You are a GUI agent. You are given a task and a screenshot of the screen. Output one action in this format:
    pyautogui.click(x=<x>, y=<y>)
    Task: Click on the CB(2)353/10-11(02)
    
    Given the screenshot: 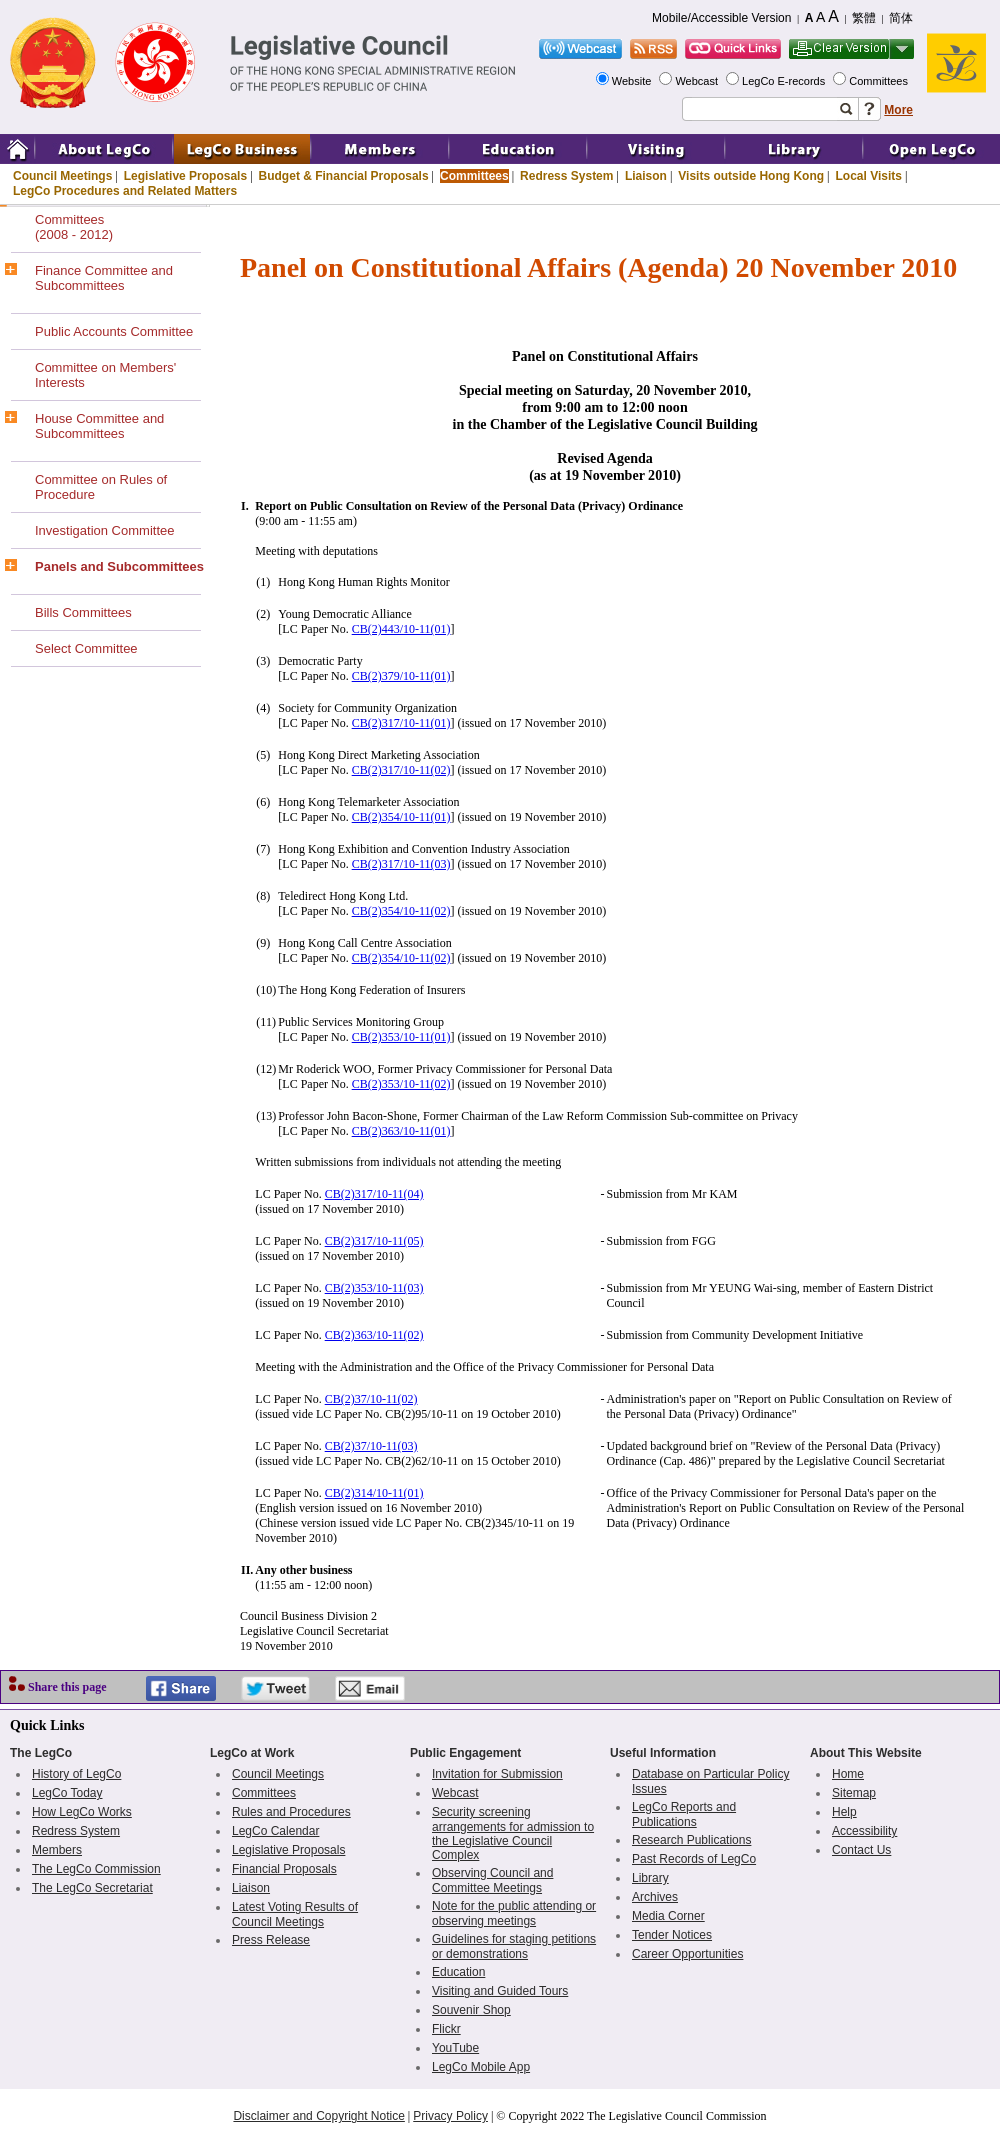 What is the action you would take?
    pyautogui.click(x=401, y=1084)
    